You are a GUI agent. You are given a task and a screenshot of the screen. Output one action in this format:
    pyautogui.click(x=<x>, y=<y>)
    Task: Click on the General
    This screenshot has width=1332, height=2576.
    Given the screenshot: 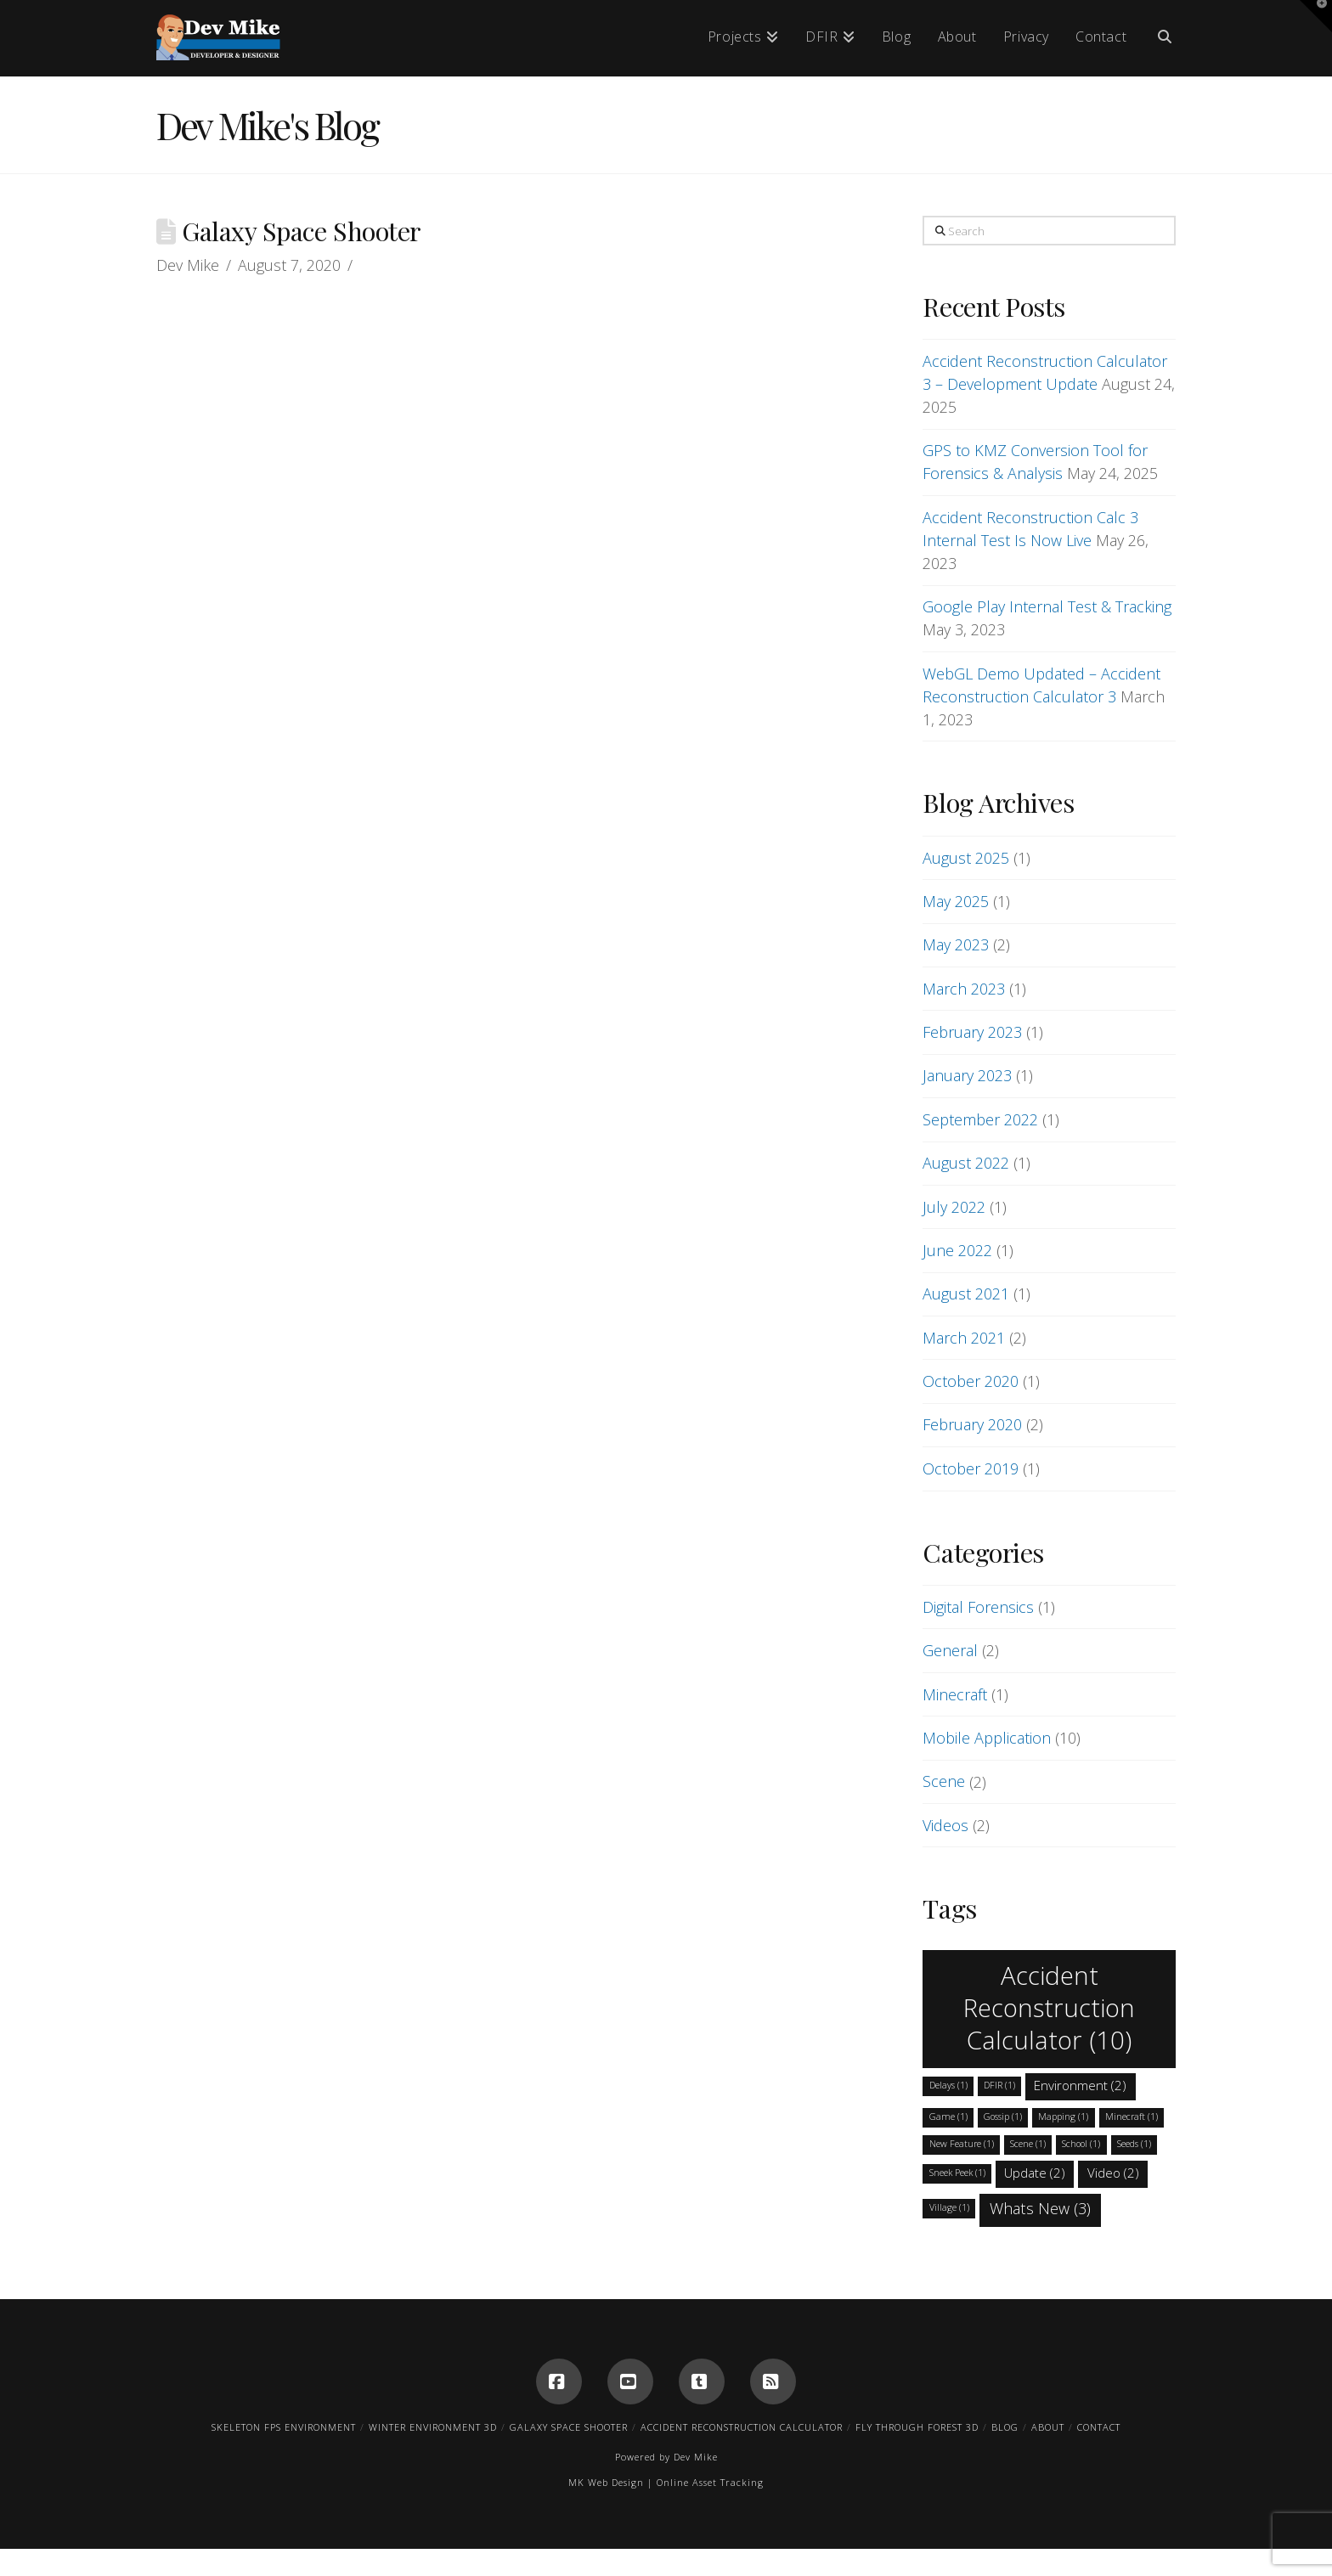 What is the action you would take?
    pyautogui.click(x=950, y=1650)
    